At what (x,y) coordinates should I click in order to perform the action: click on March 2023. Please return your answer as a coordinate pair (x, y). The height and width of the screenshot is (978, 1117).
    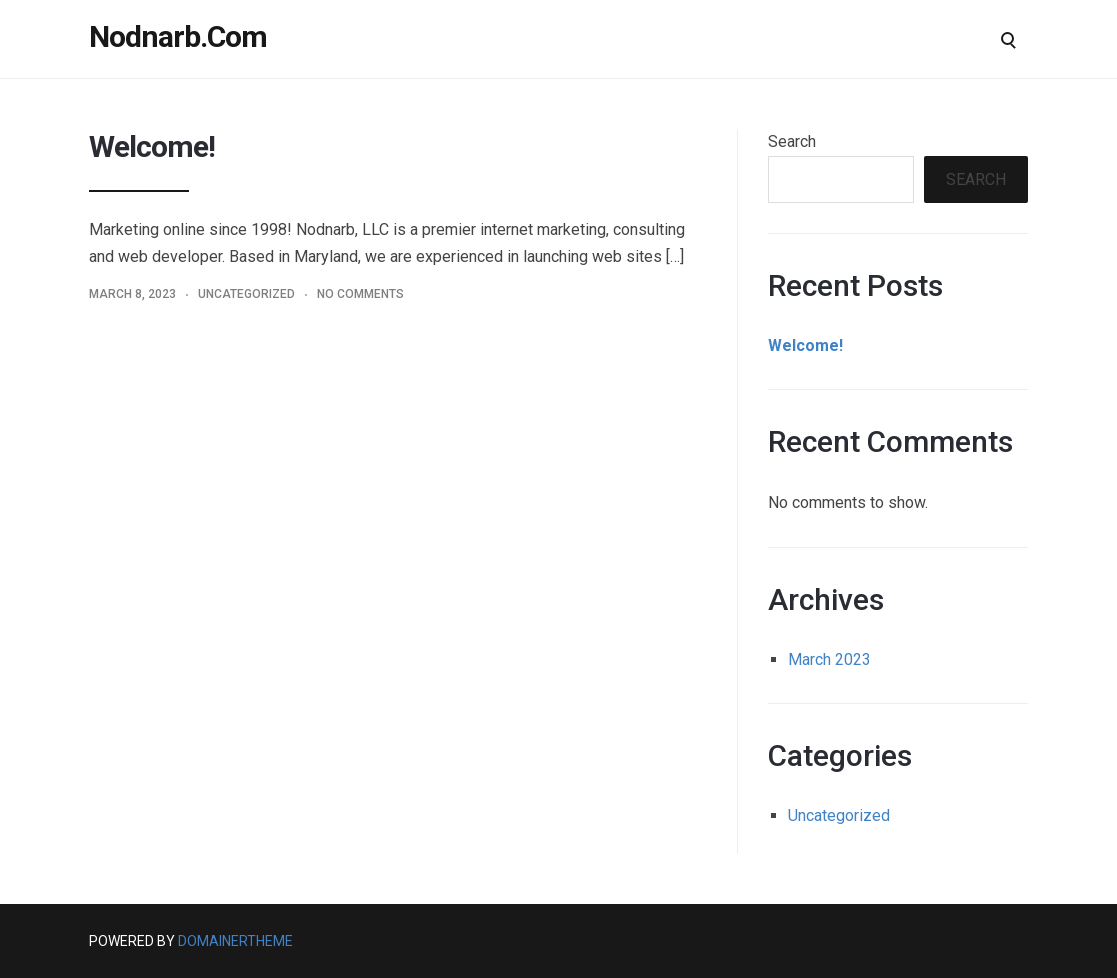
    Looking at the image, I should click on (829, 659).